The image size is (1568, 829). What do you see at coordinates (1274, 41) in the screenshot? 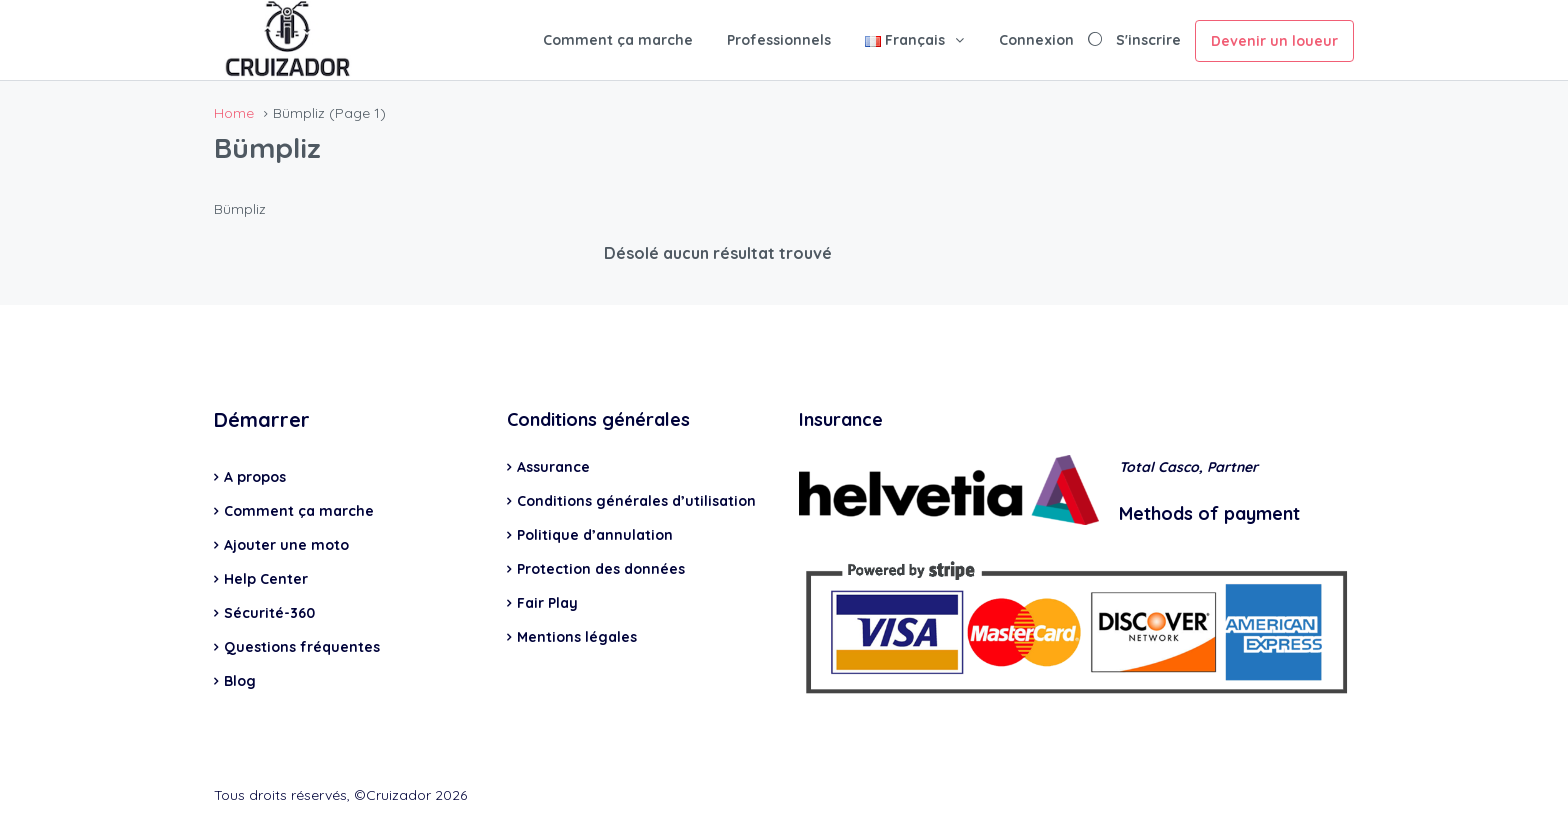
I see `Devenir un loueur` at bounding box center [1274, 41].